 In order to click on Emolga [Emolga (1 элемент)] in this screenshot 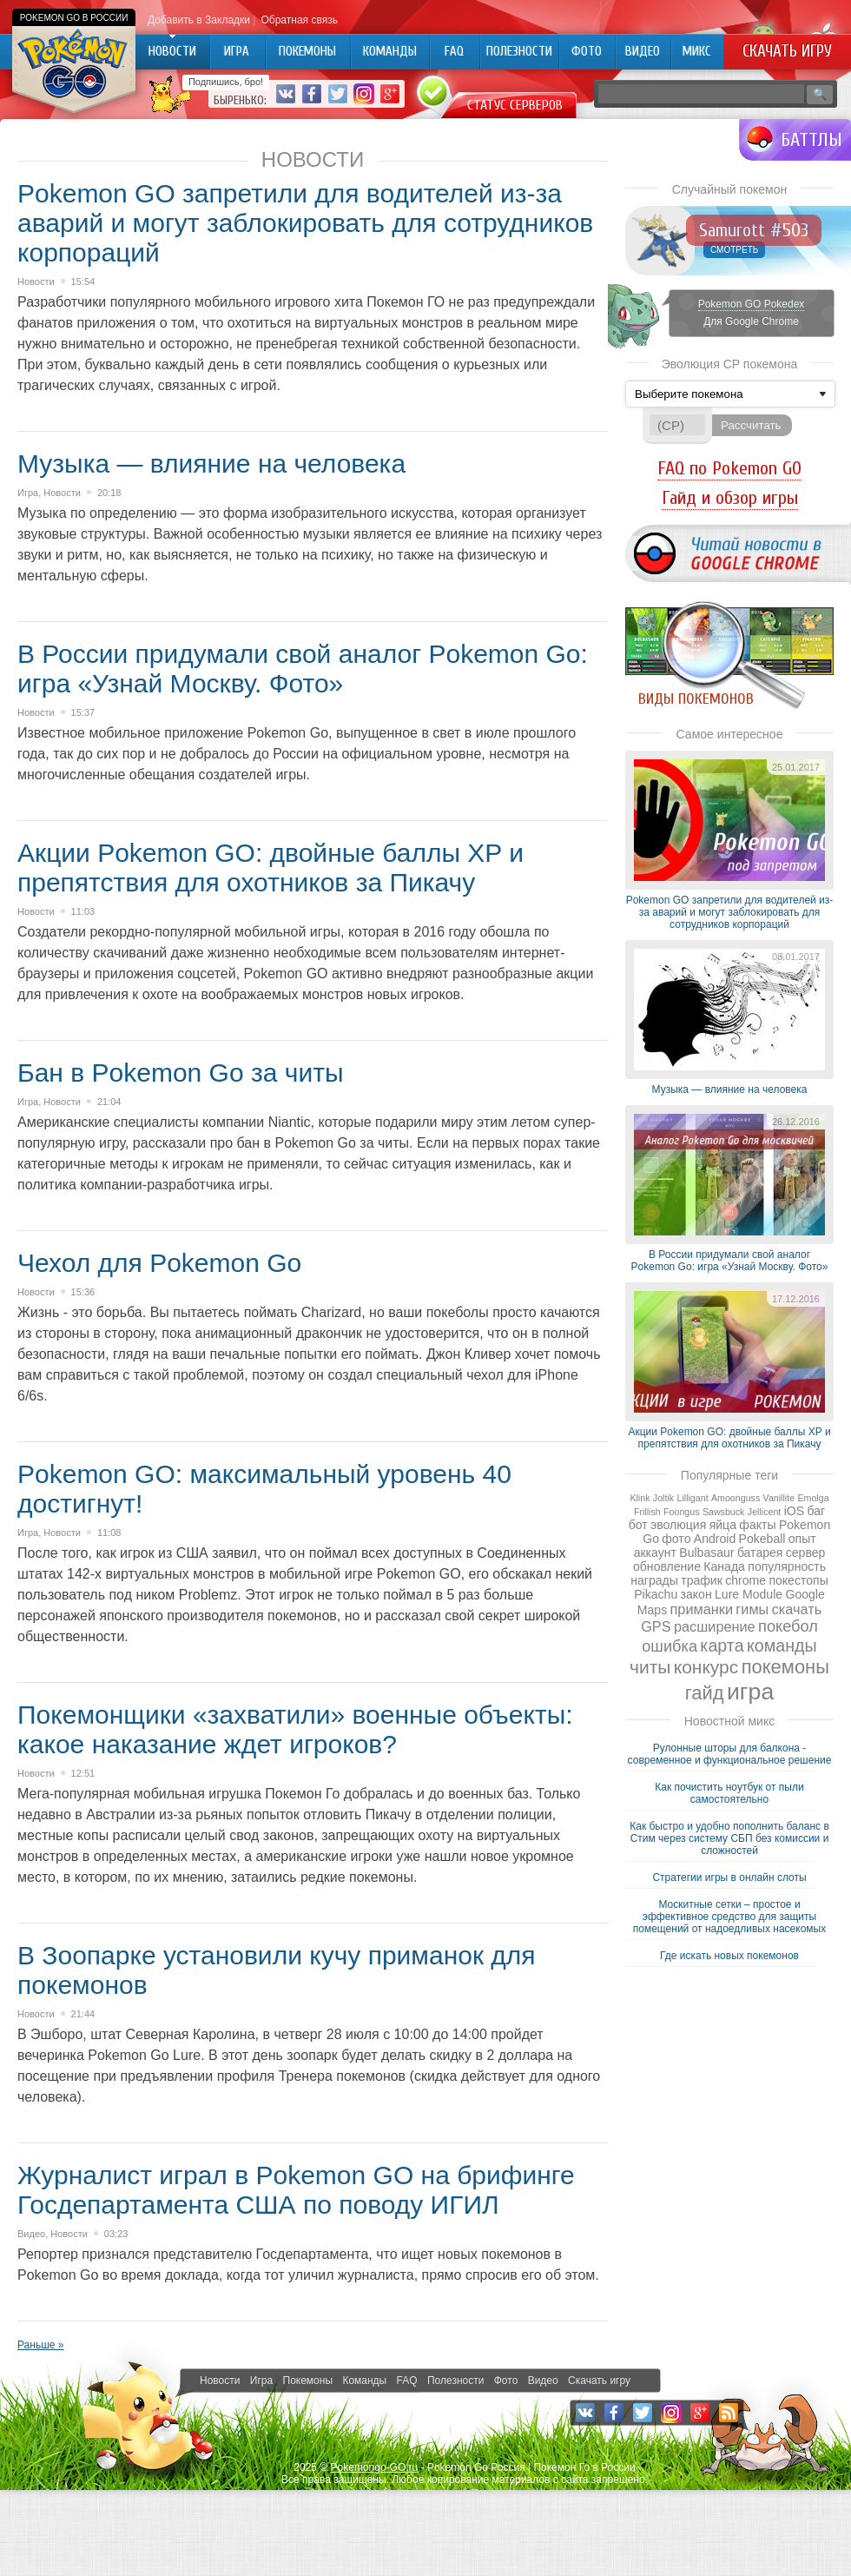, I will do `click(812, 1498)`.